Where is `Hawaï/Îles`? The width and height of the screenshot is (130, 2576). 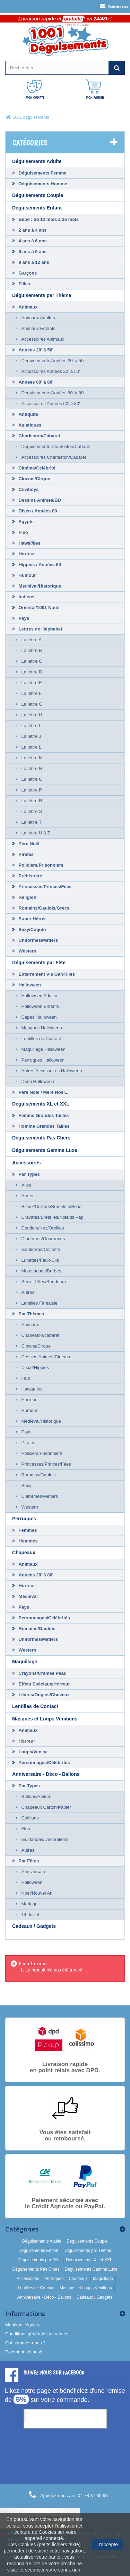
Hawaï/Îles is located at coordinates (28, 543).